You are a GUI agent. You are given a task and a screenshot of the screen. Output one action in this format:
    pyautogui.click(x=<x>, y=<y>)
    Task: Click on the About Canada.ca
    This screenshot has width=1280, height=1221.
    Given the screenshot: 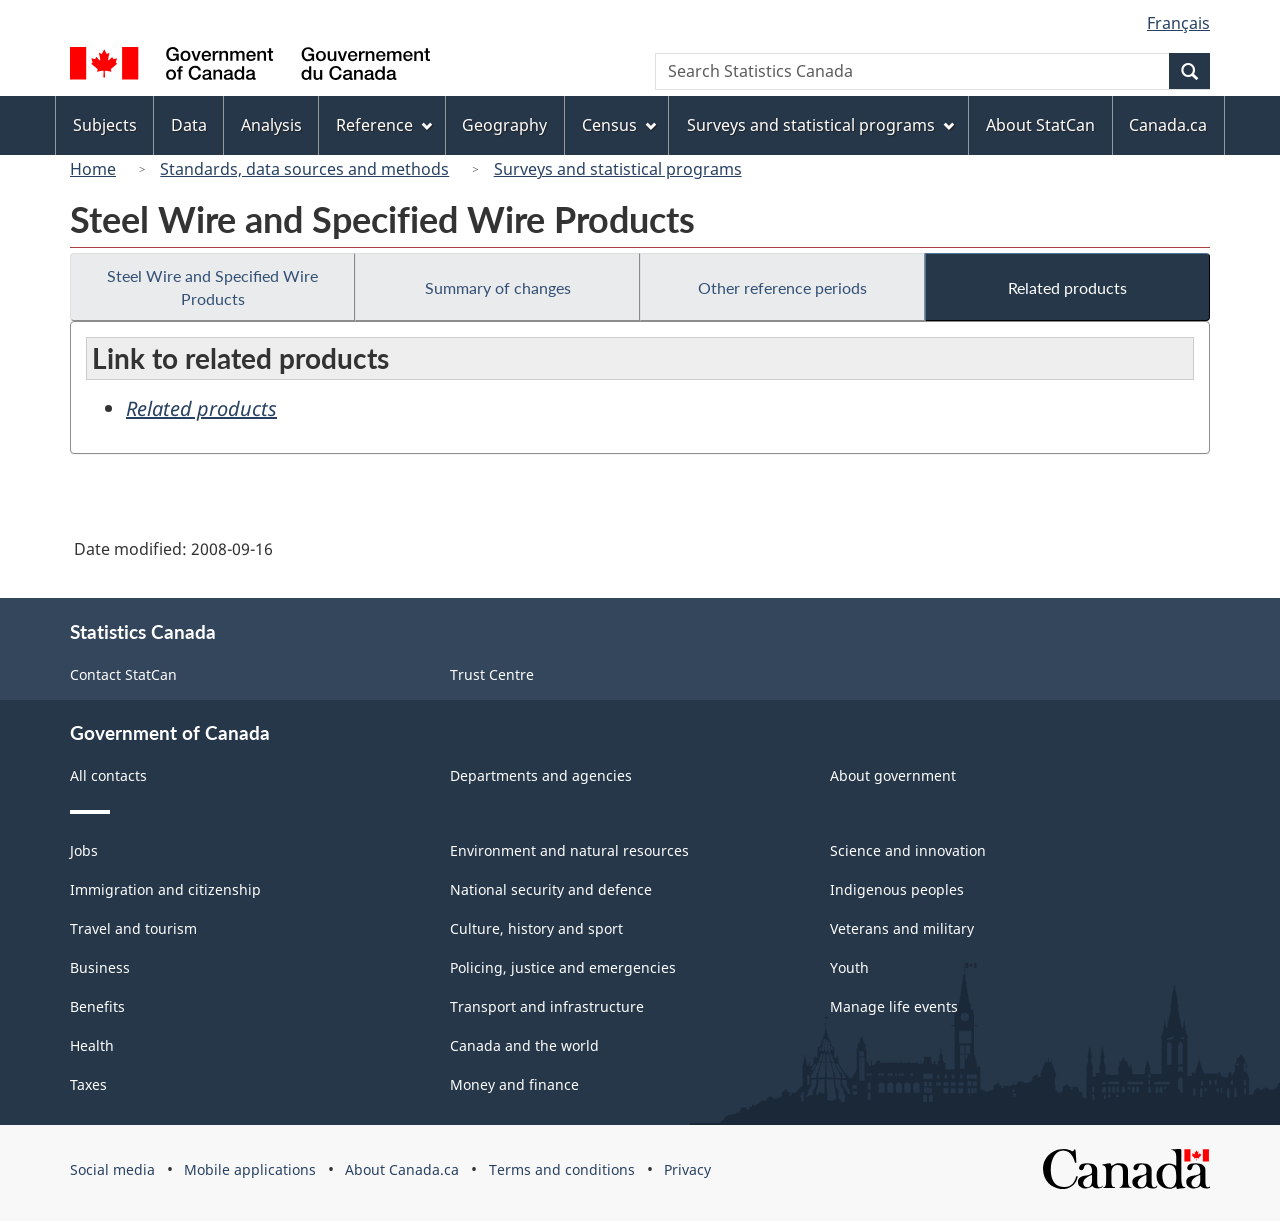 What is the action you would take?
    pyautogui.click(x=402, y=1169)
    